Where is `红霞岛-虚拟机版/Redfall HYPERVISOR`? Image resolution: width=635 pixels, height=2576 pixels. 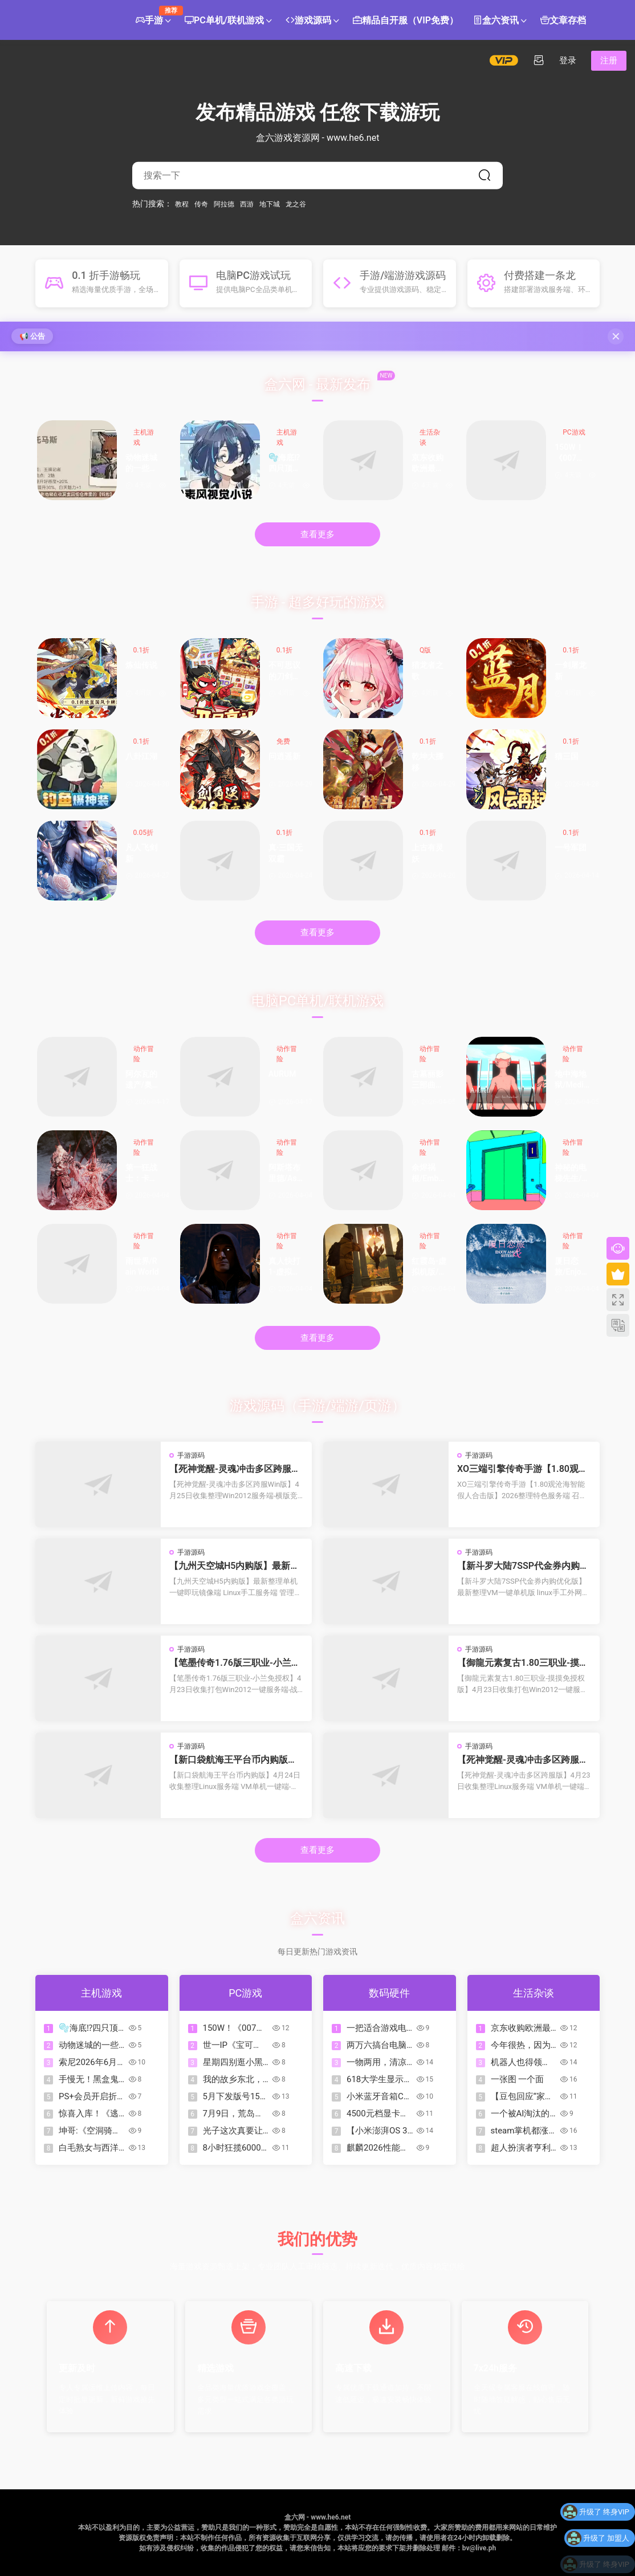
红霞岛-虚拟机版/Redfall HYPERVISOR is located at coordinates (429, 1267).